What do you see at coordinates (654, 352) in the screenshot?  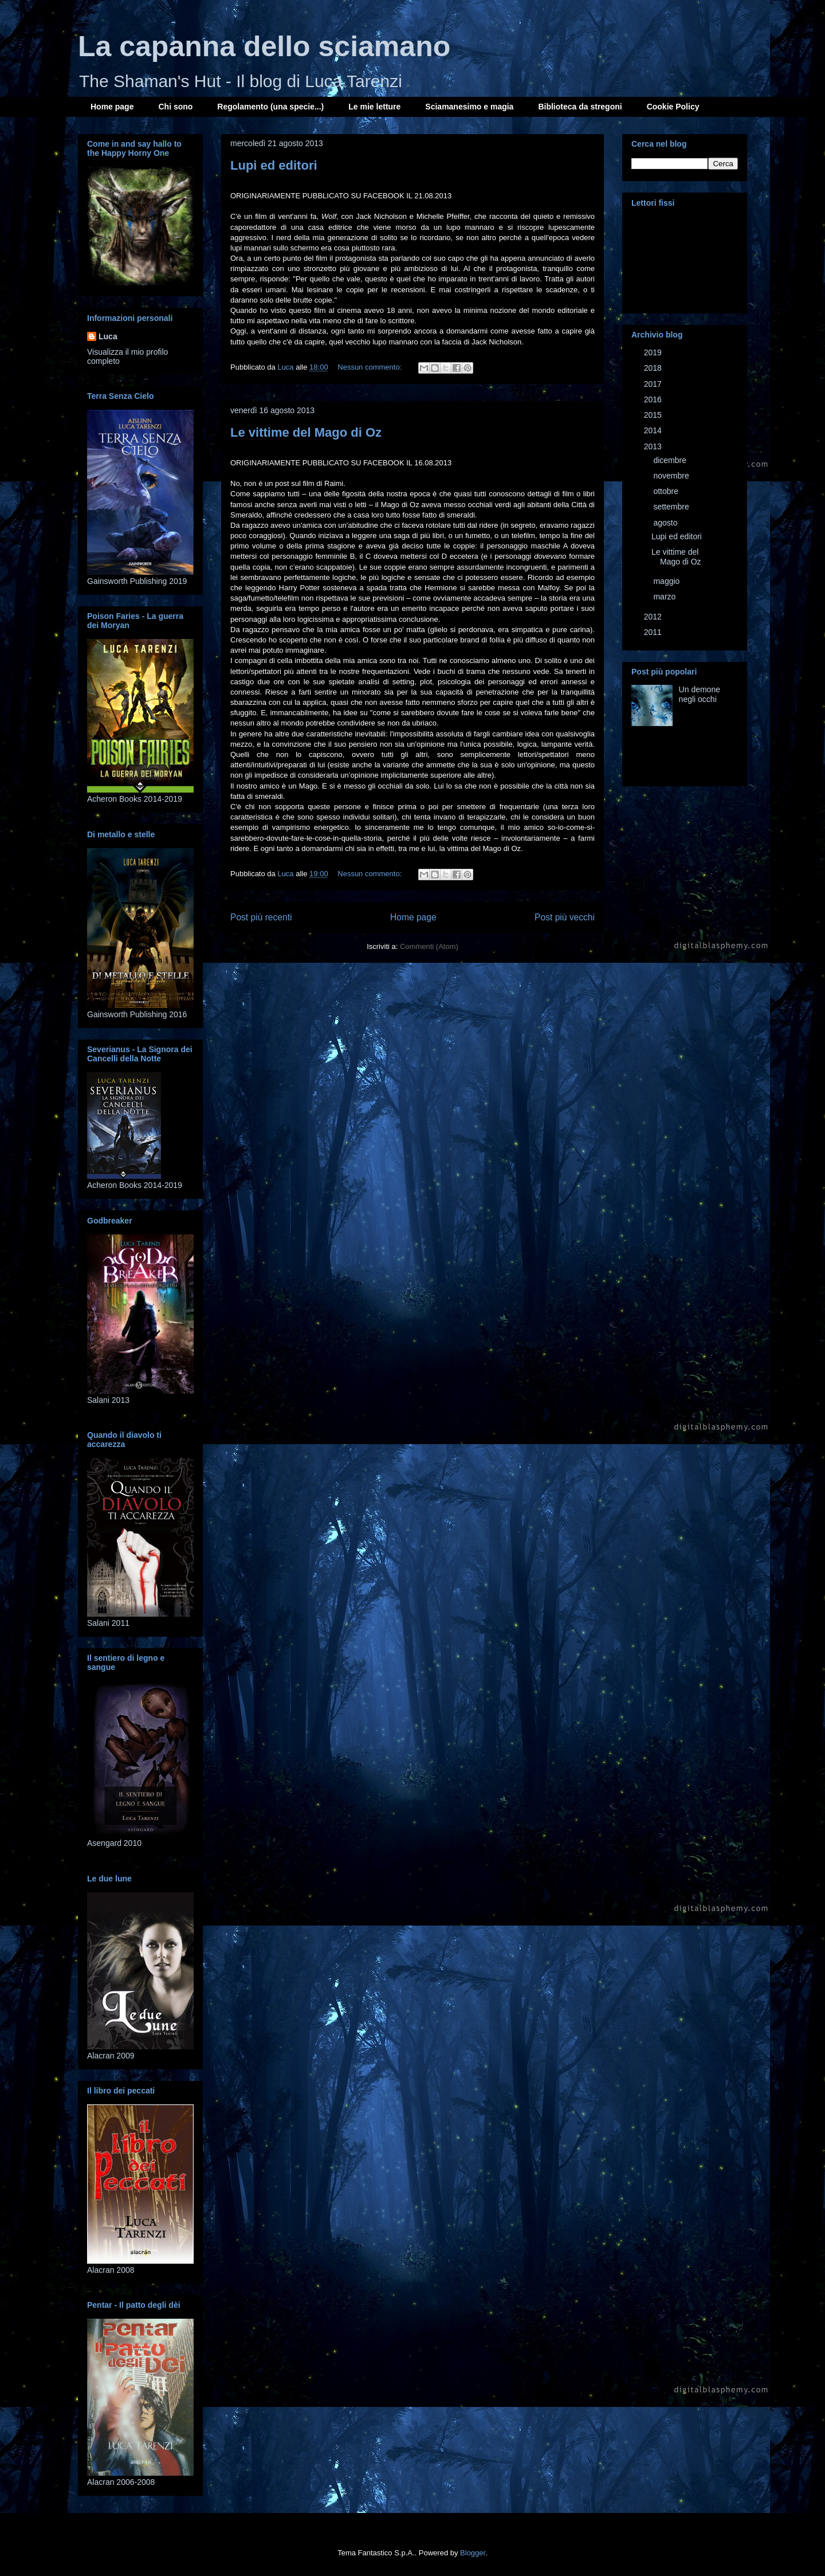 I see `2019` at bounding box center [654, 352].